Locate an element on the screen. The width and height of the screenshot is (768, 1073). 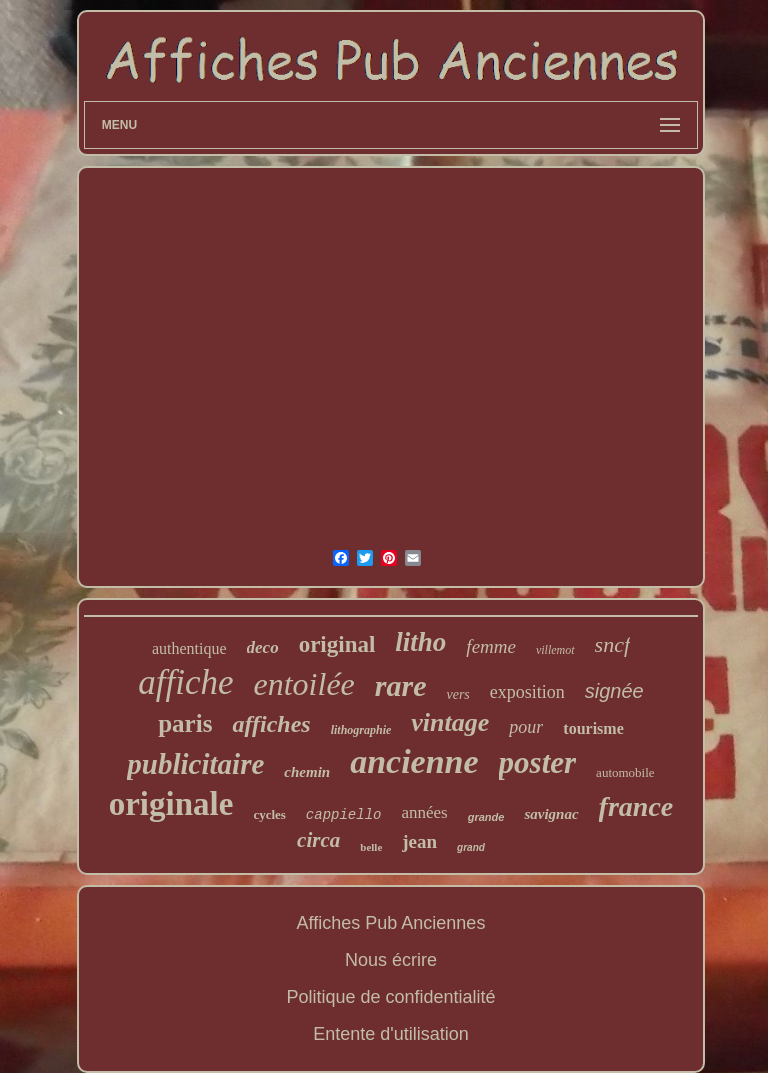
originale is located at coordinates (171, 804).